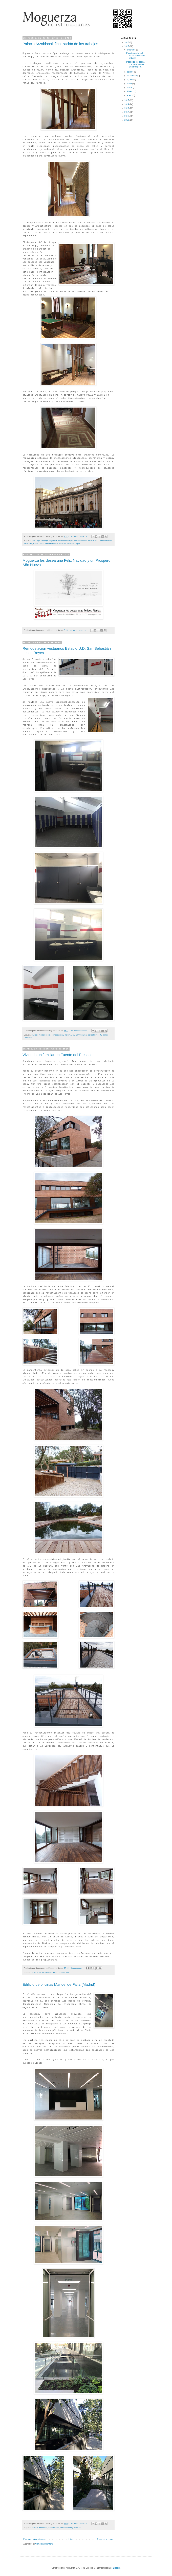 Image resolution: width=172 pixels, height=2576 pixels. I want to click on arzobispo santiago, so click(40, 540).